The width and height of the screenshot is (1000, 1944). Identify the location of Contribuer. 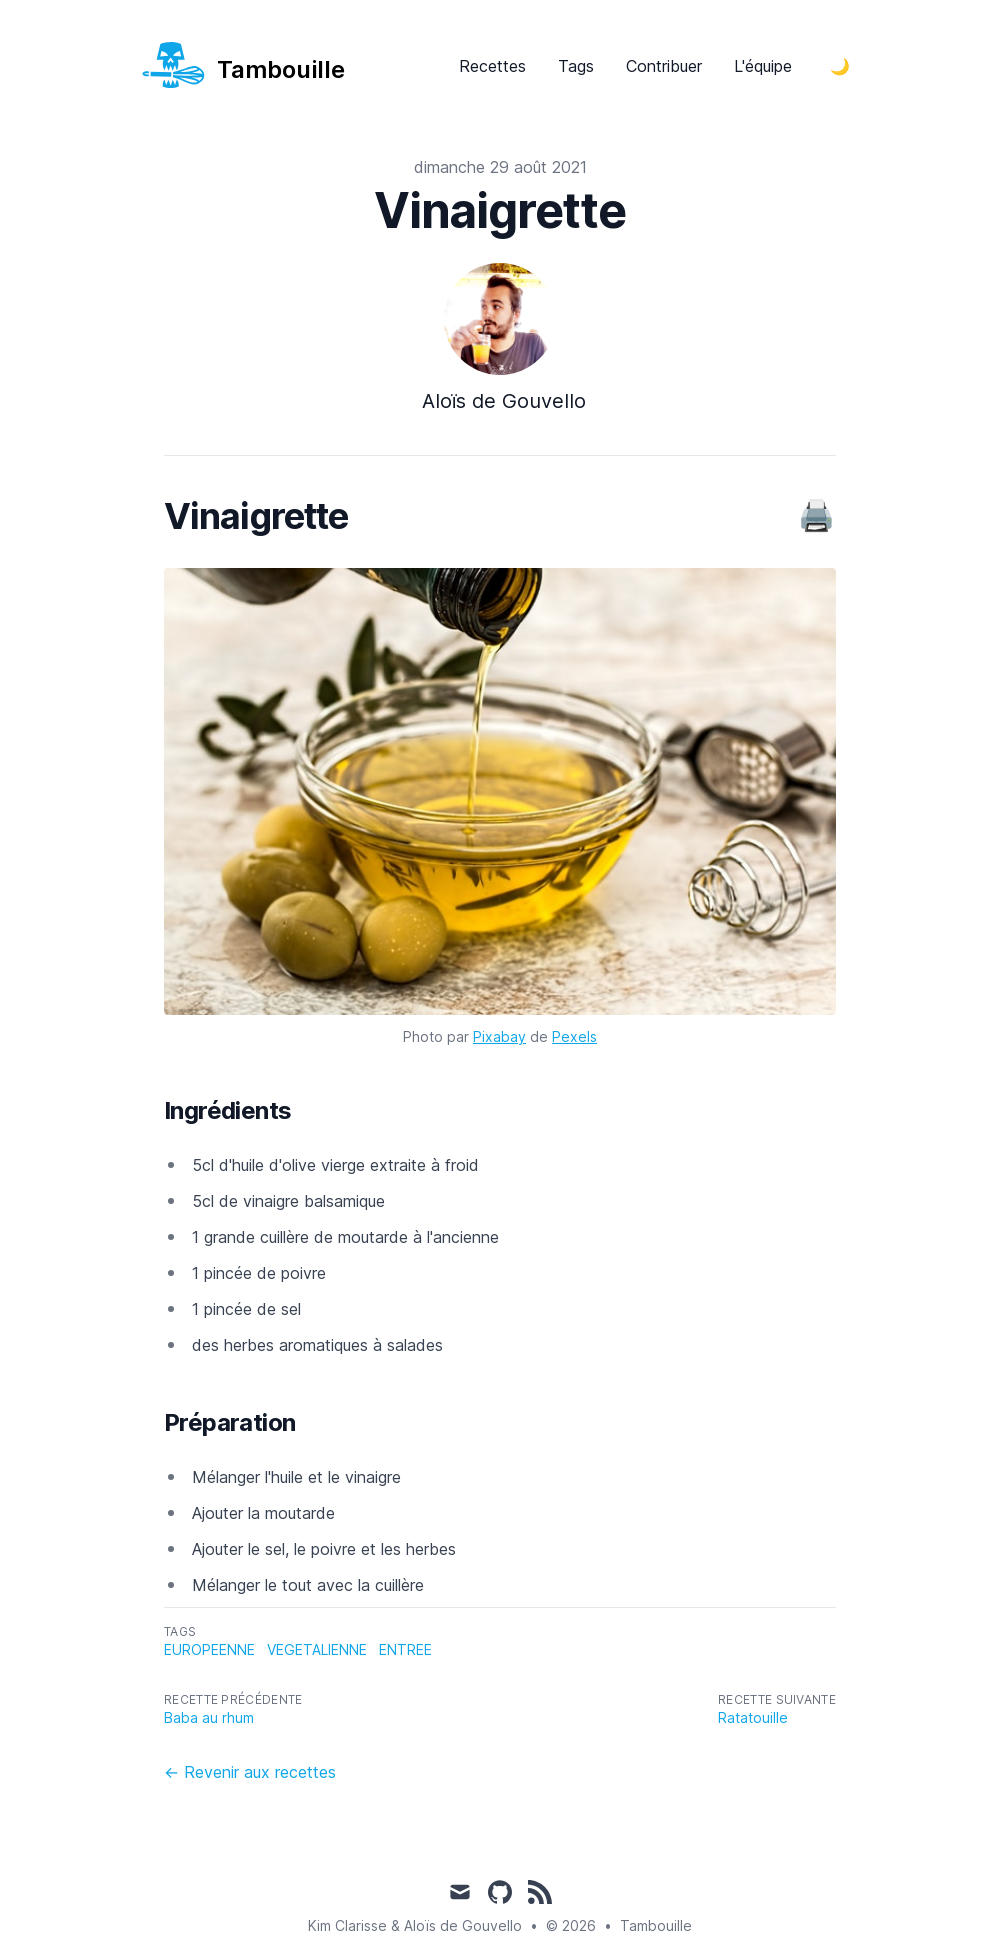
(664, 66).